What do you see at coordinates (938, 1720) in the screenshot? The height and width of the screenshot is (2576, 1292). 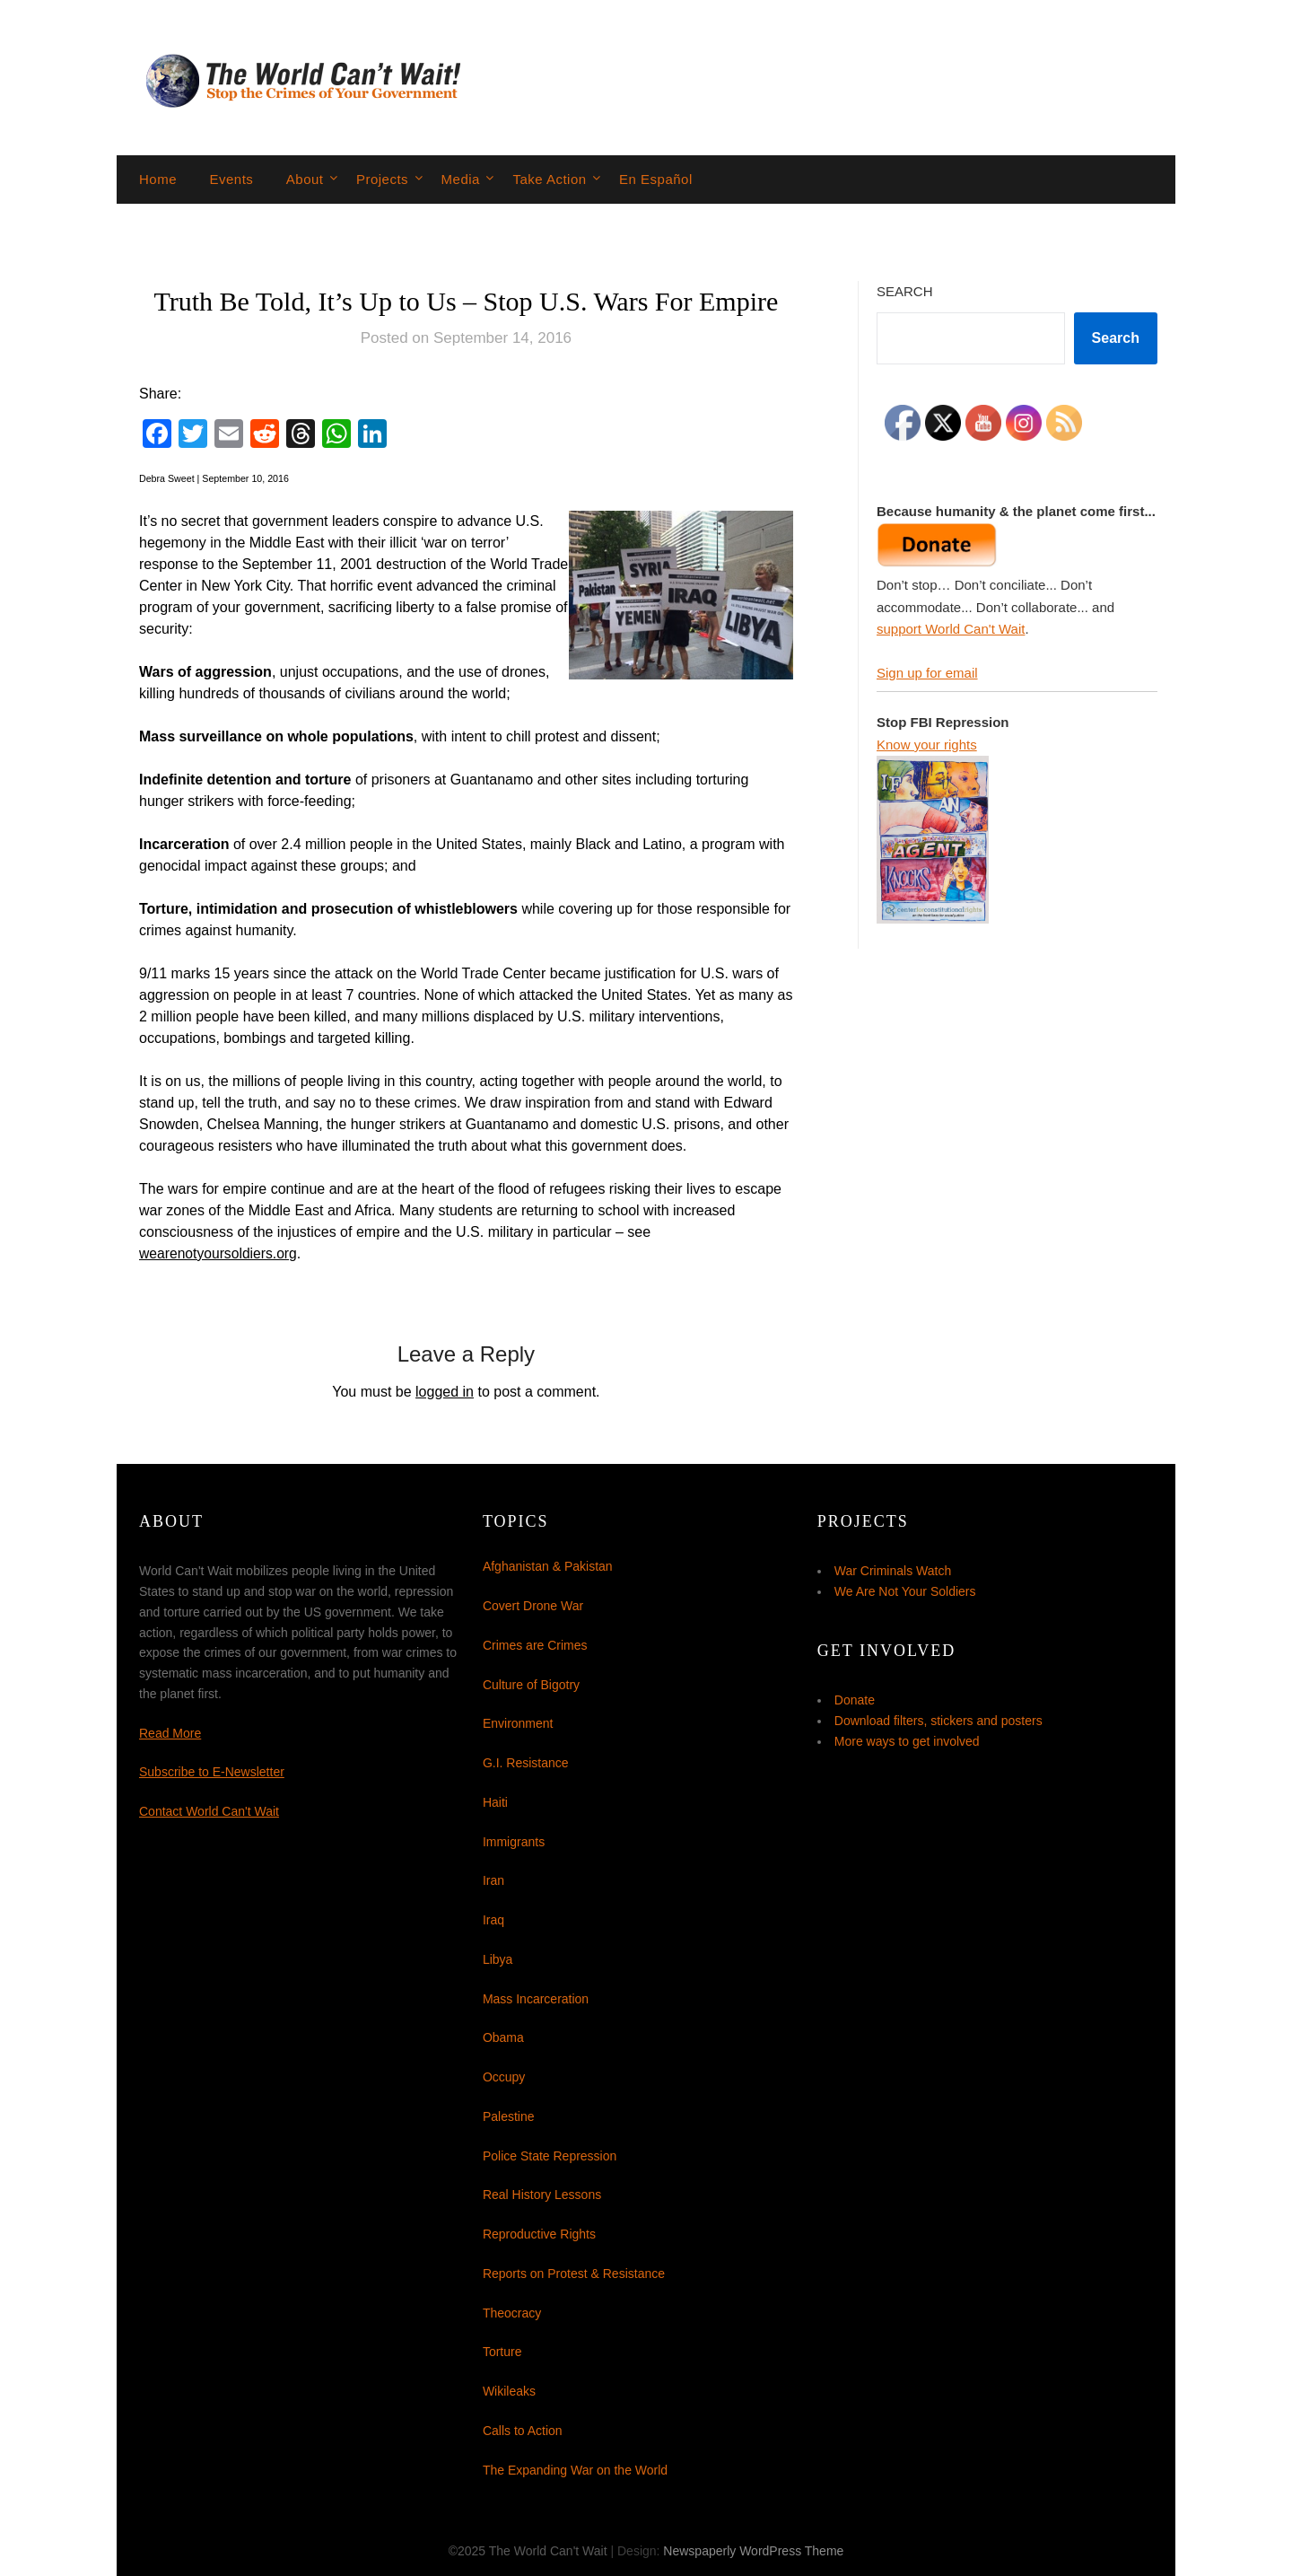 I see `Download filters, stickers and posters` at bounding box center [938, 1720].